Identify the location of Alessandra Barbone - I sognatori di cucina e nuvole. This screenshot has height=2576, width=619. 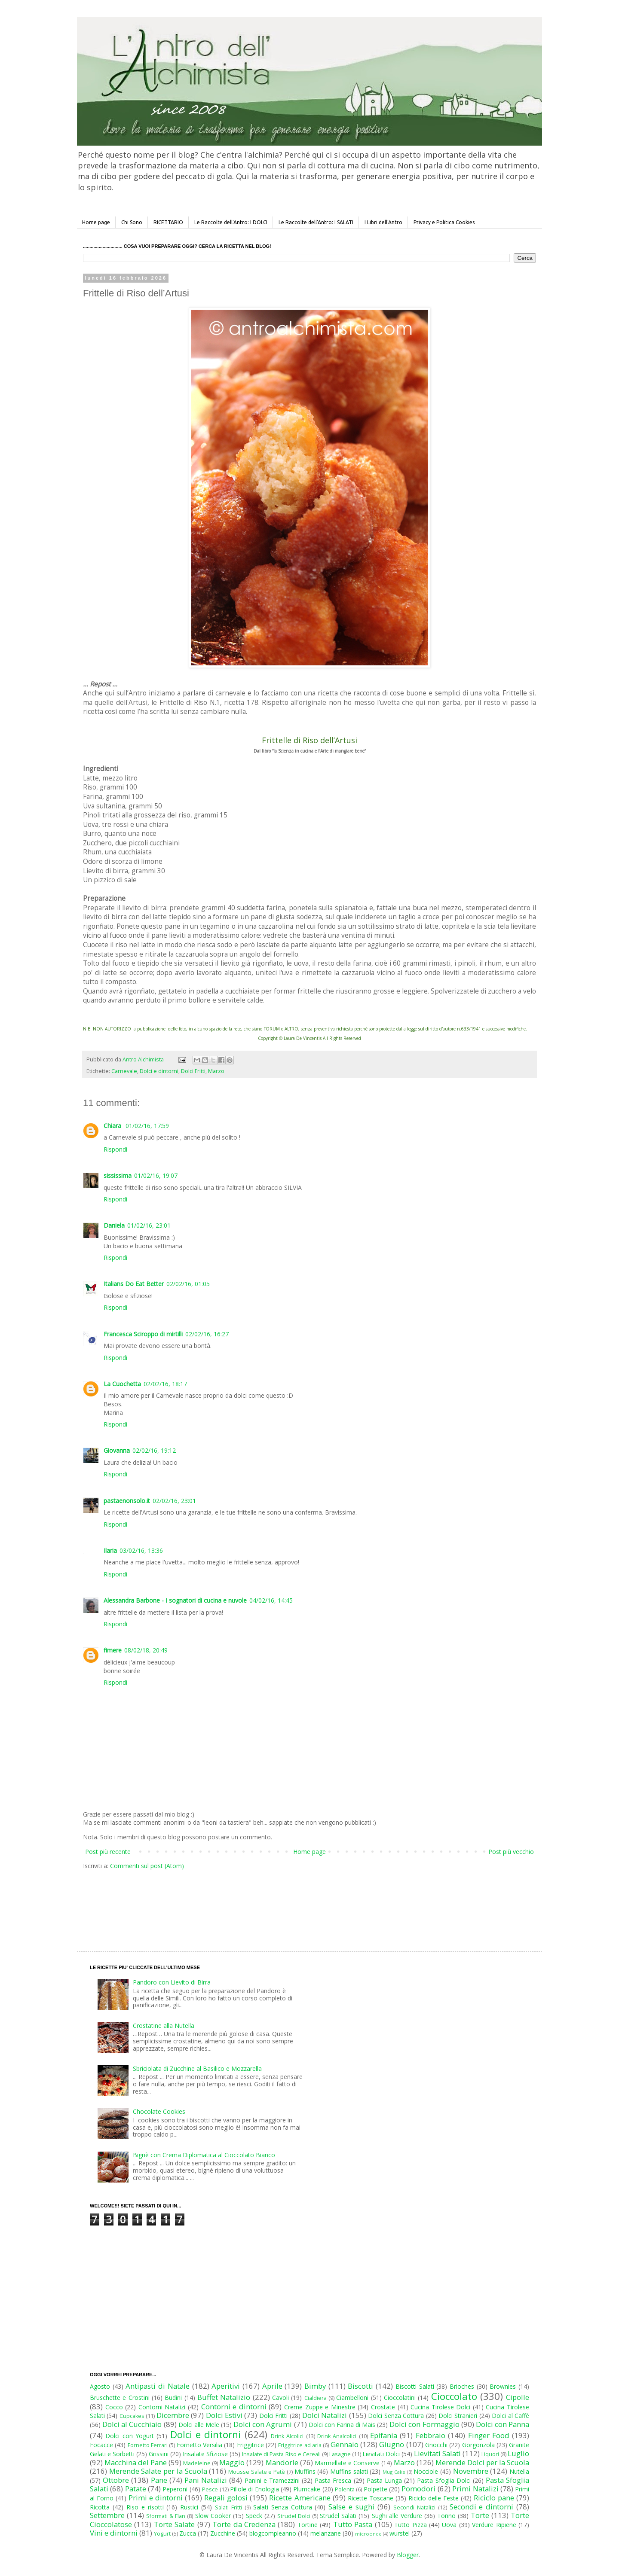
(175, 1600).